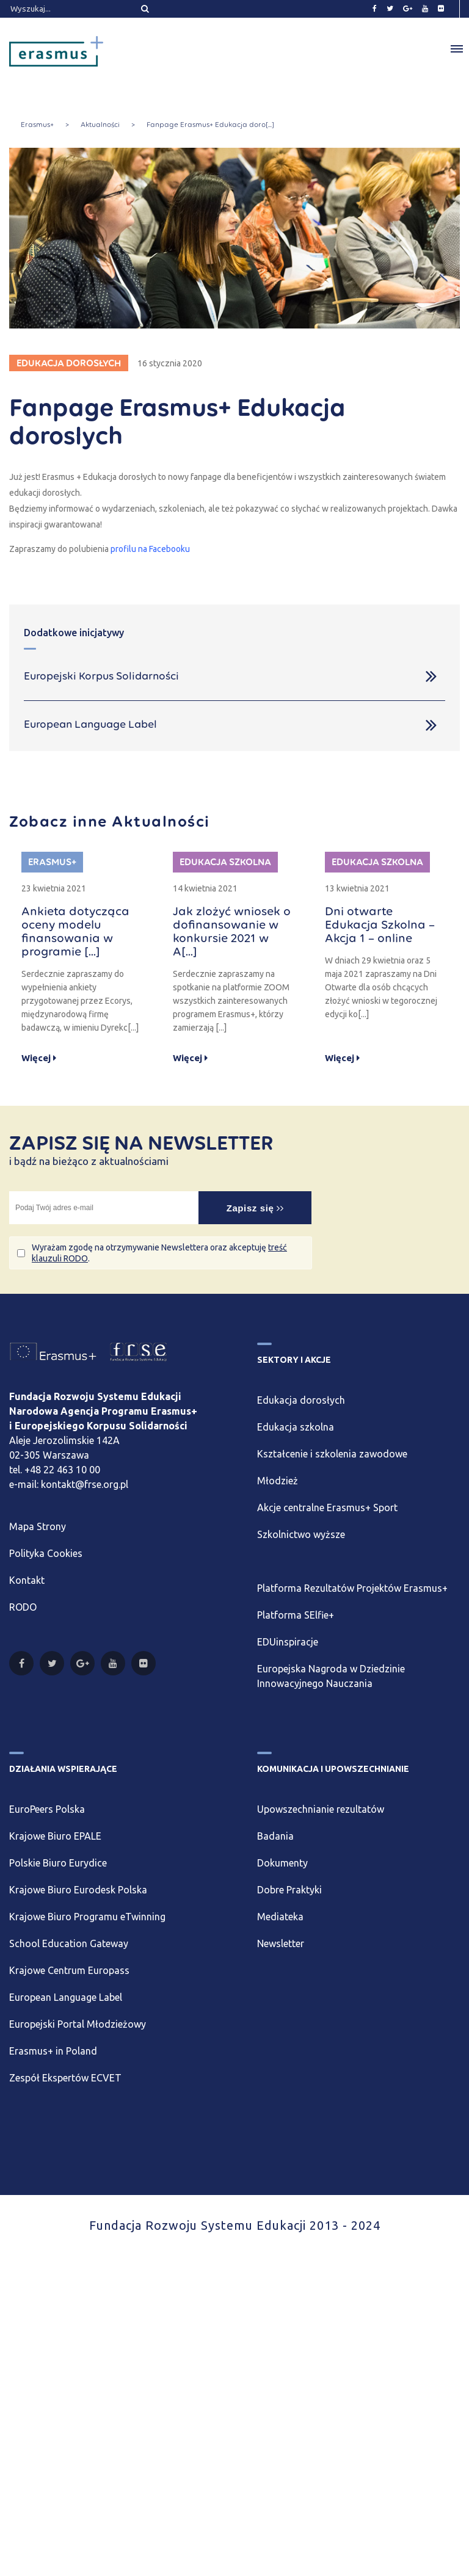 The image size is (469, 2576). I want to click on Zespół Ekspertów ECVET, so click(65, 2077).